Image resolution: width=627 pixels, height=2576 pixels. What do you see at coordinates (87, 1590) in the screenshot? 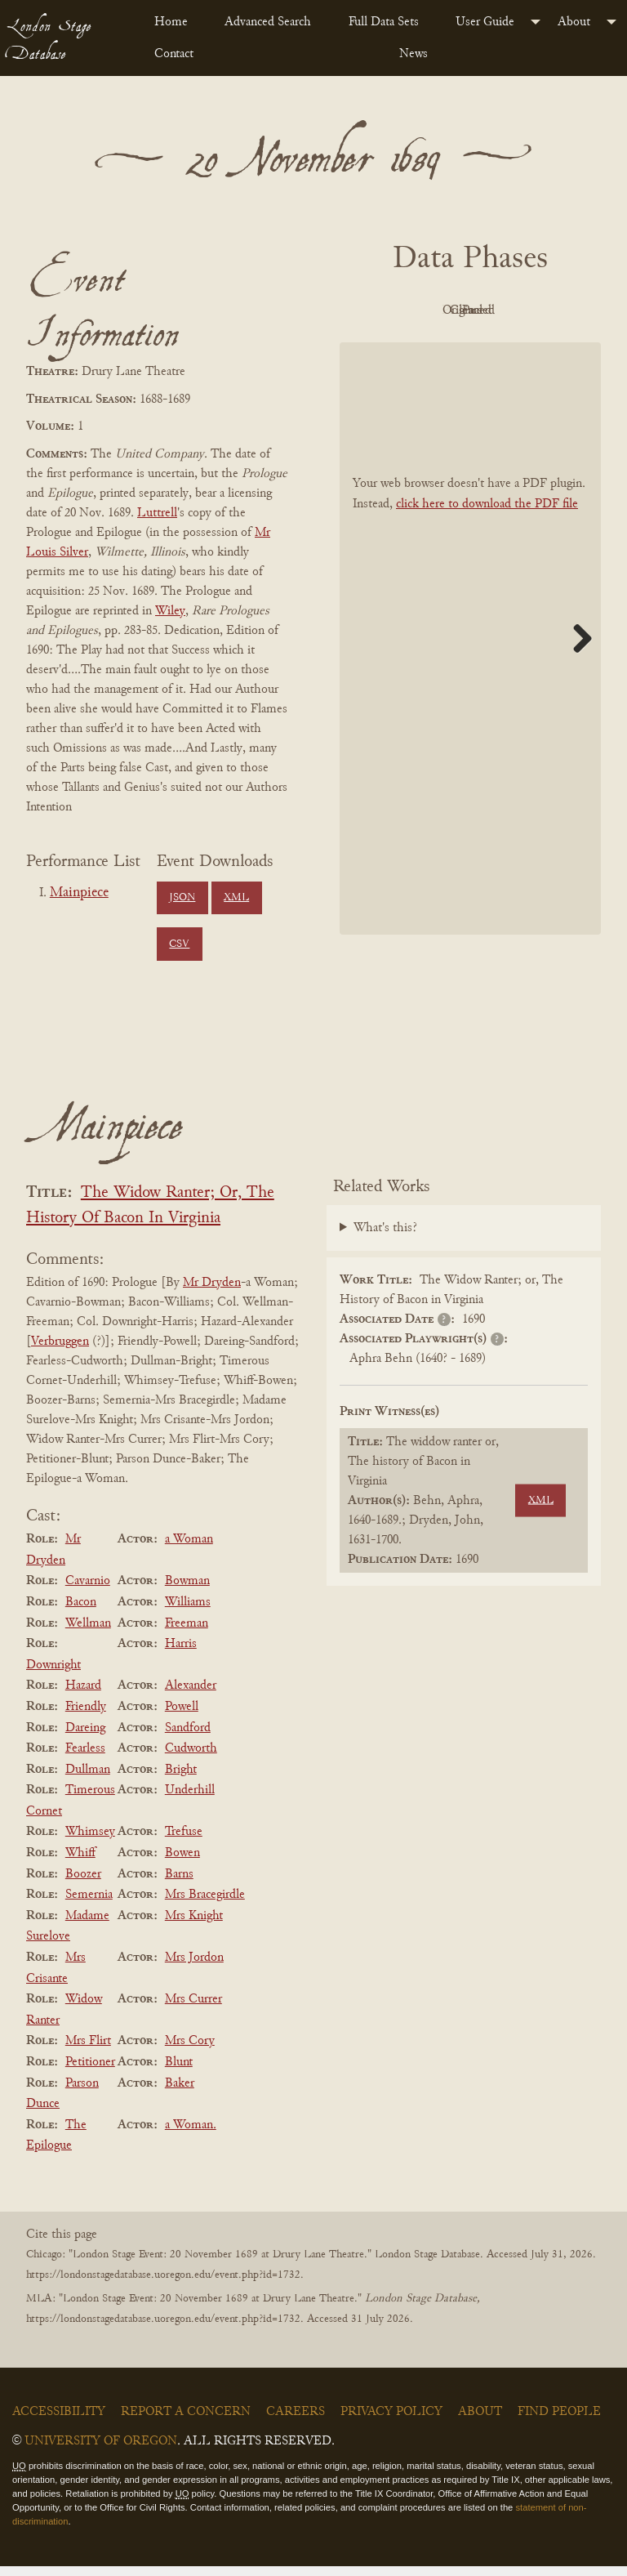
I see `Cavarnio` at bounding box center [87, 1590].